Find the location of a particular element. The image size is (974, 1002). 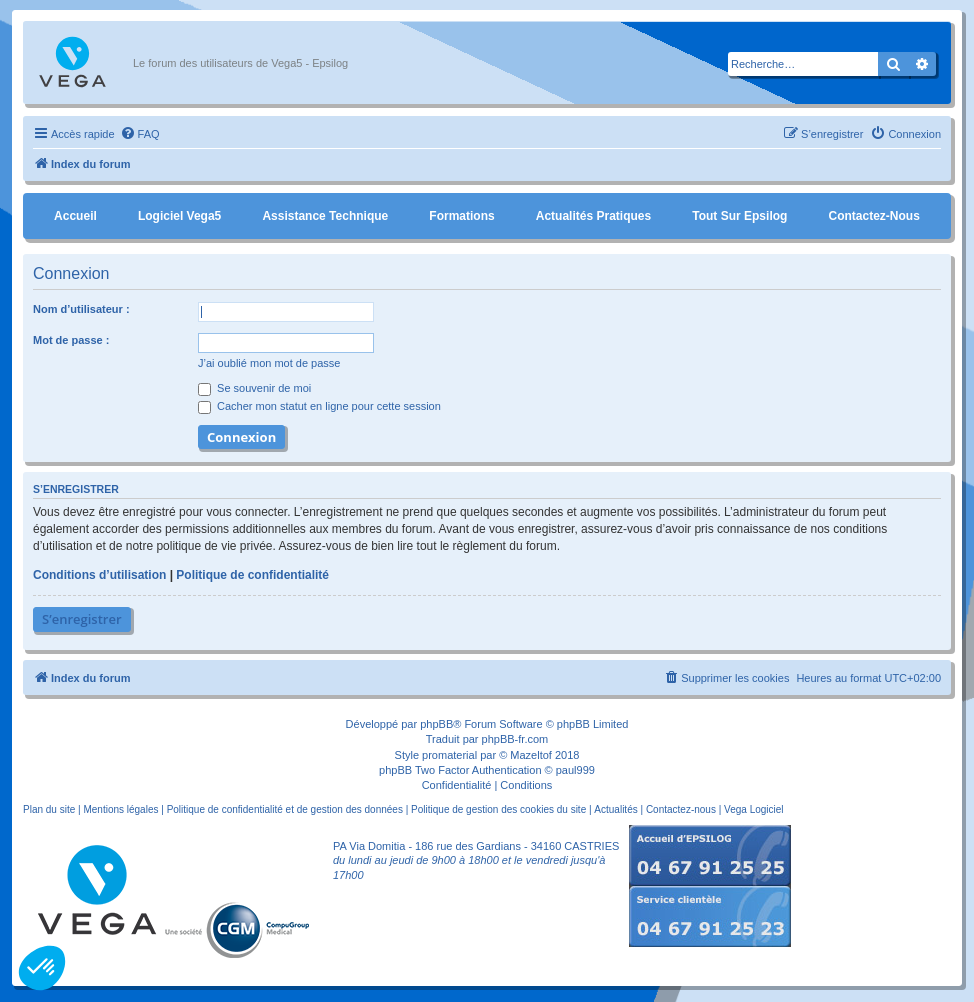

Mazeltof is located at coordinates (531, 755).